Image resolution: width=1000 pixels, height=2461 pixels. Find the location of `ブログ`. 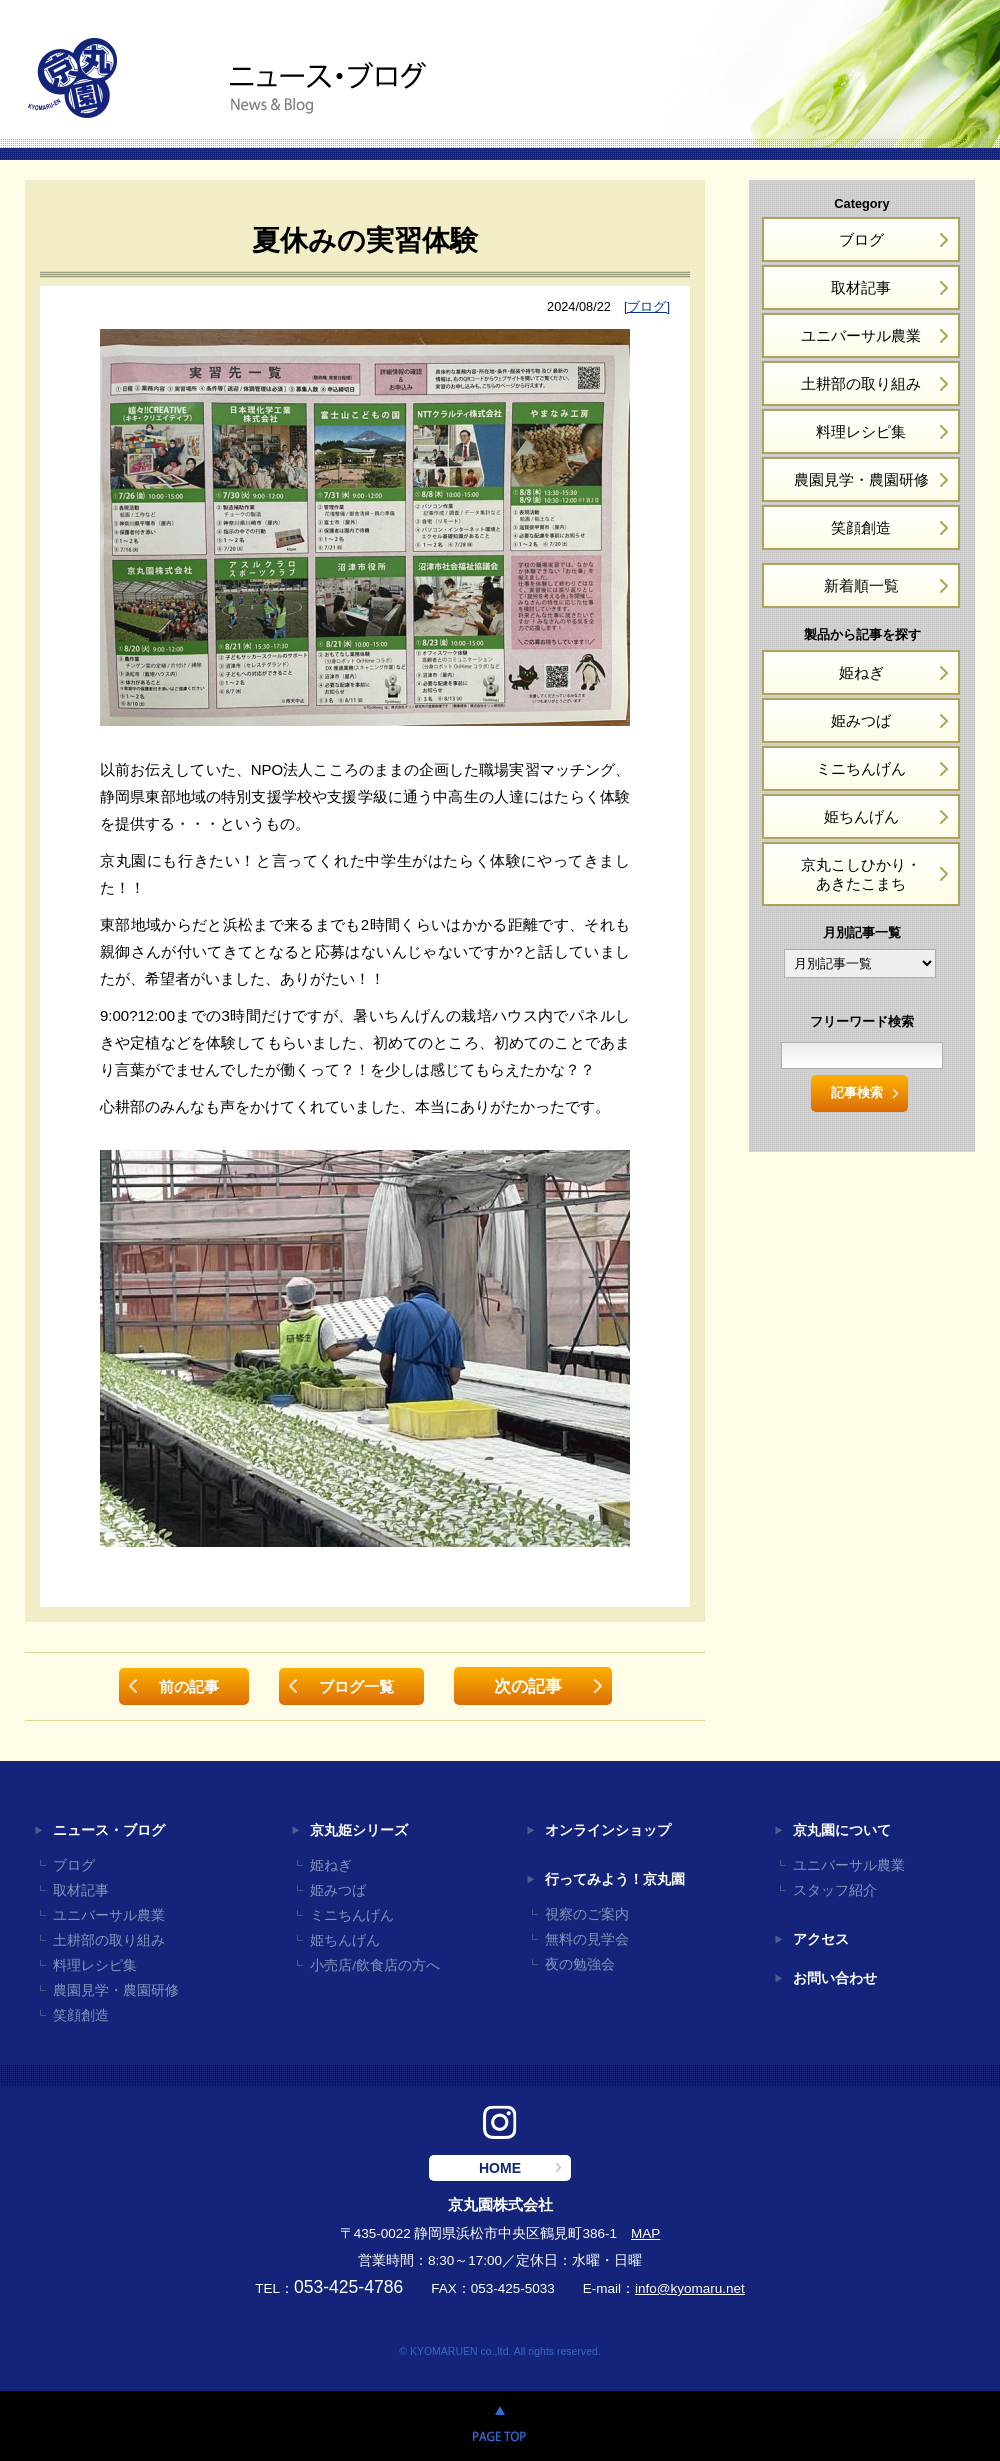

ブログ is located at coordinates (861, 239).